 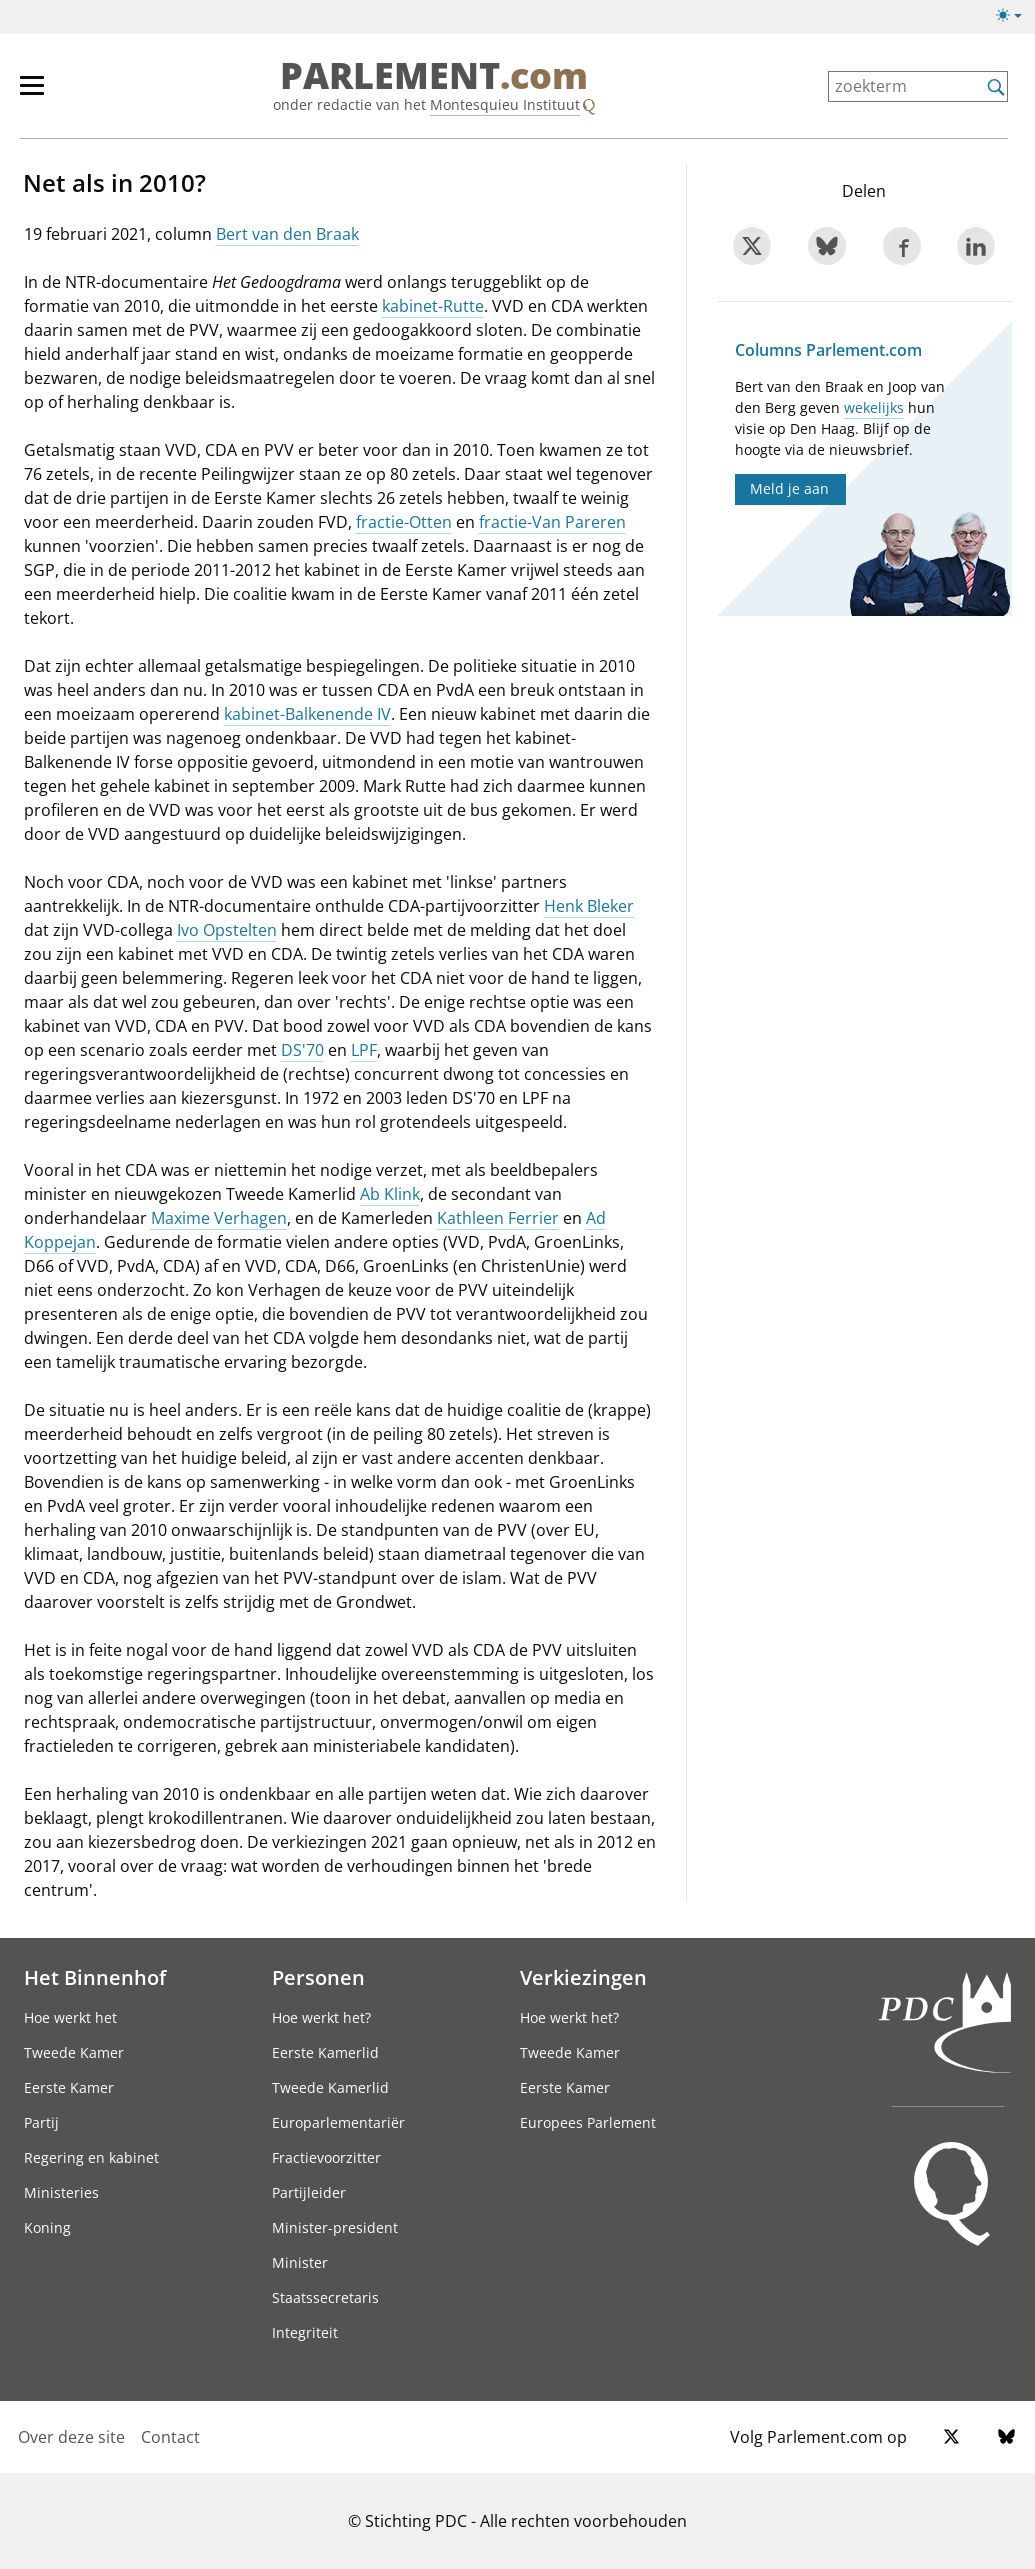 What do you see at coordinates (789, 488) in the screenshot?
I see `Meld je aan` at bounding box center [789, 488].